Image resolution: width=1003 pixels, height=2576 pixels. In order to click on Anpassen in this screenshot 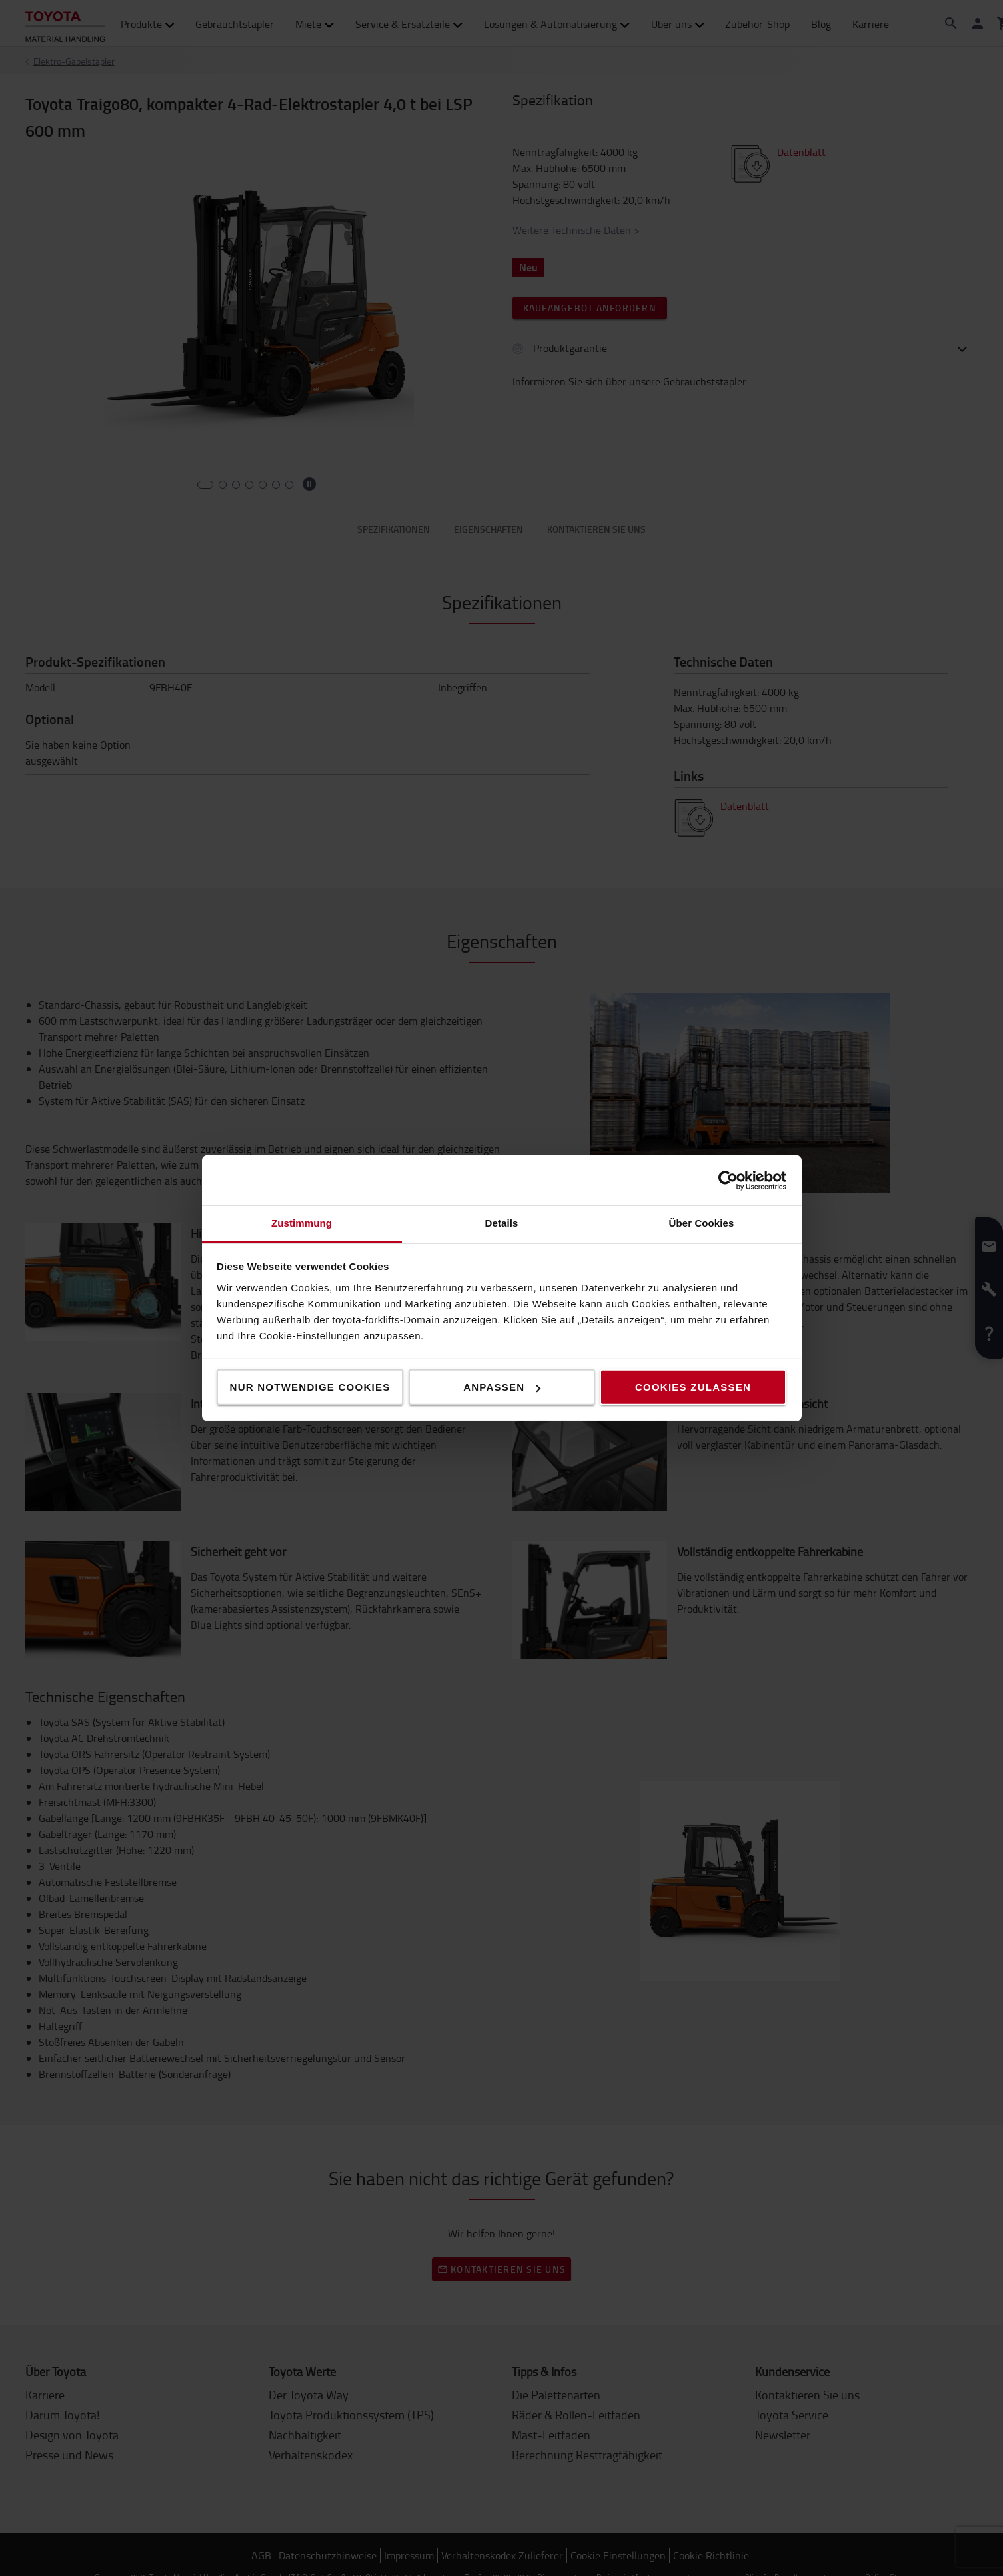, I will do `click(501, 1387)`.